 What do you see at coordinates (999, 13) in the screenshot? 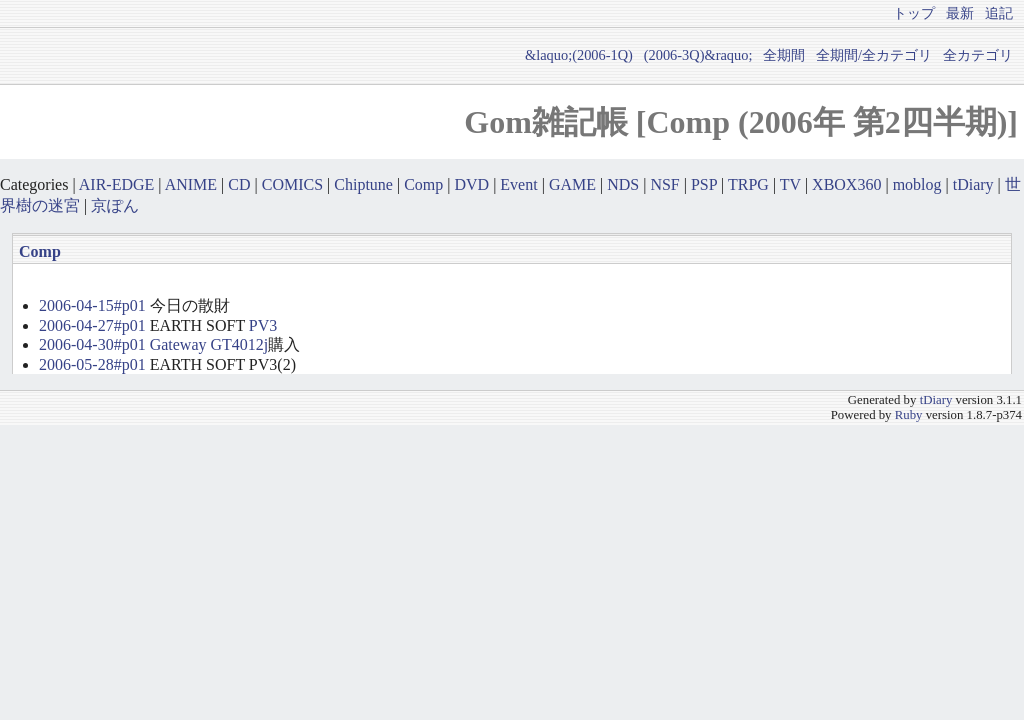
I see `追記` at bounding box center [999, 13].